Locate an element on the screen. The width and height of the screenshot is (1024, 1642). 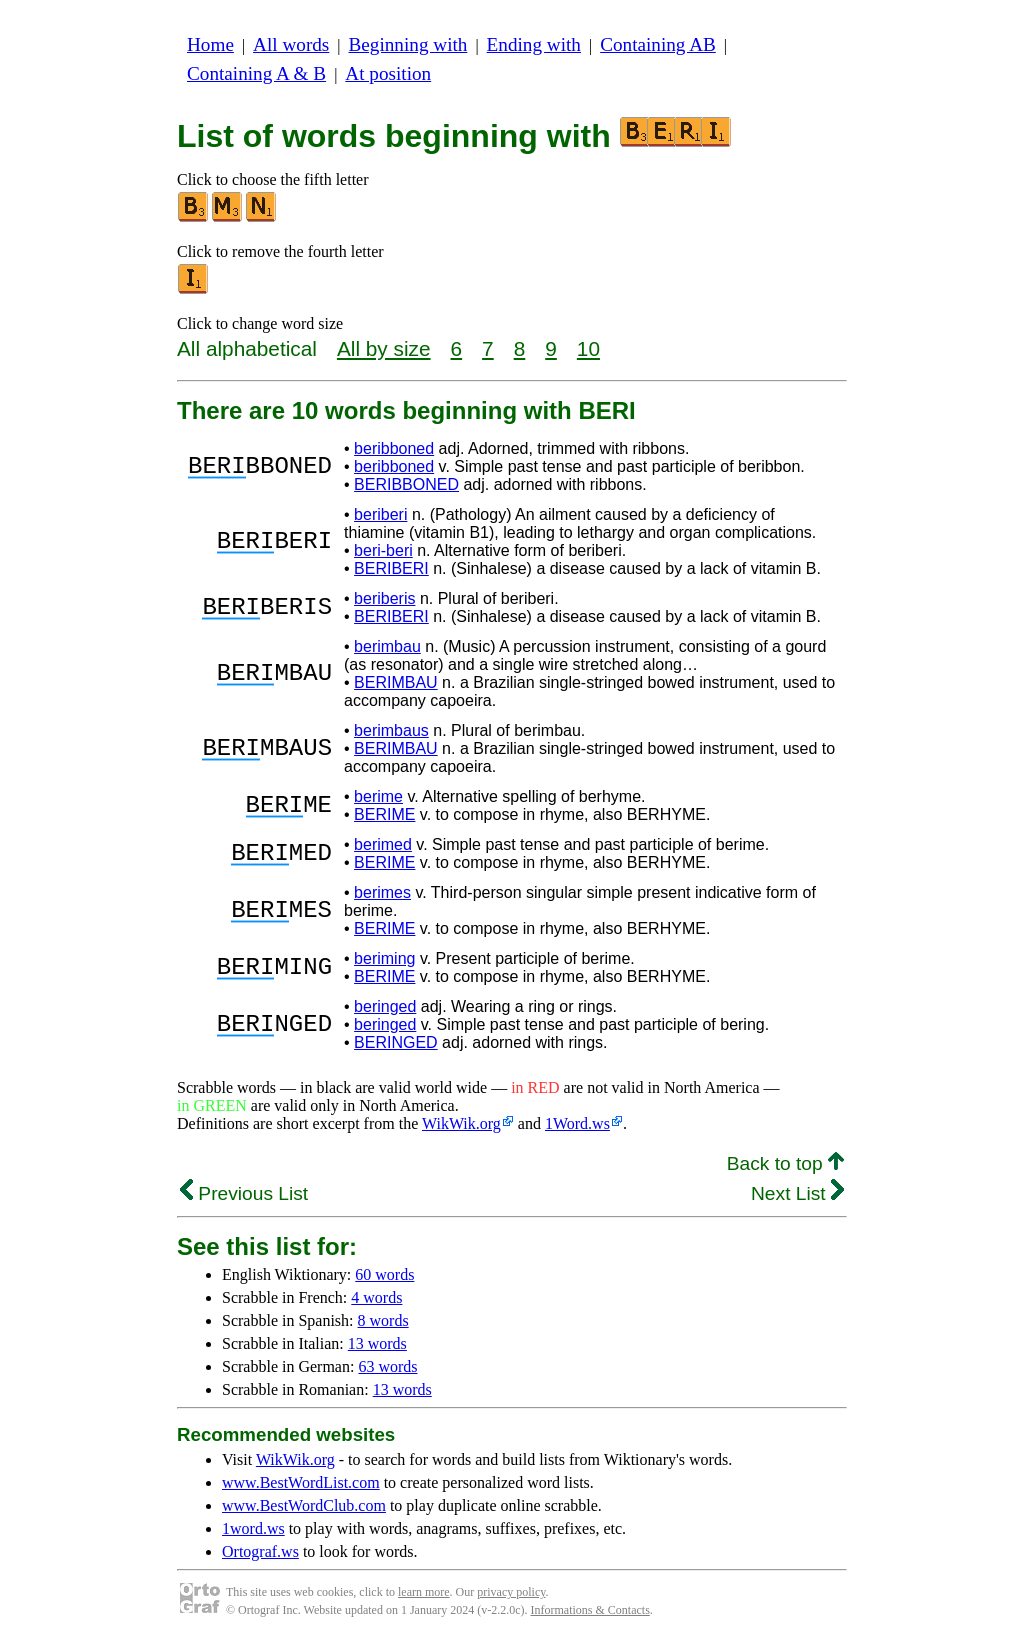
beriberi is located at coordinates (380, 514).